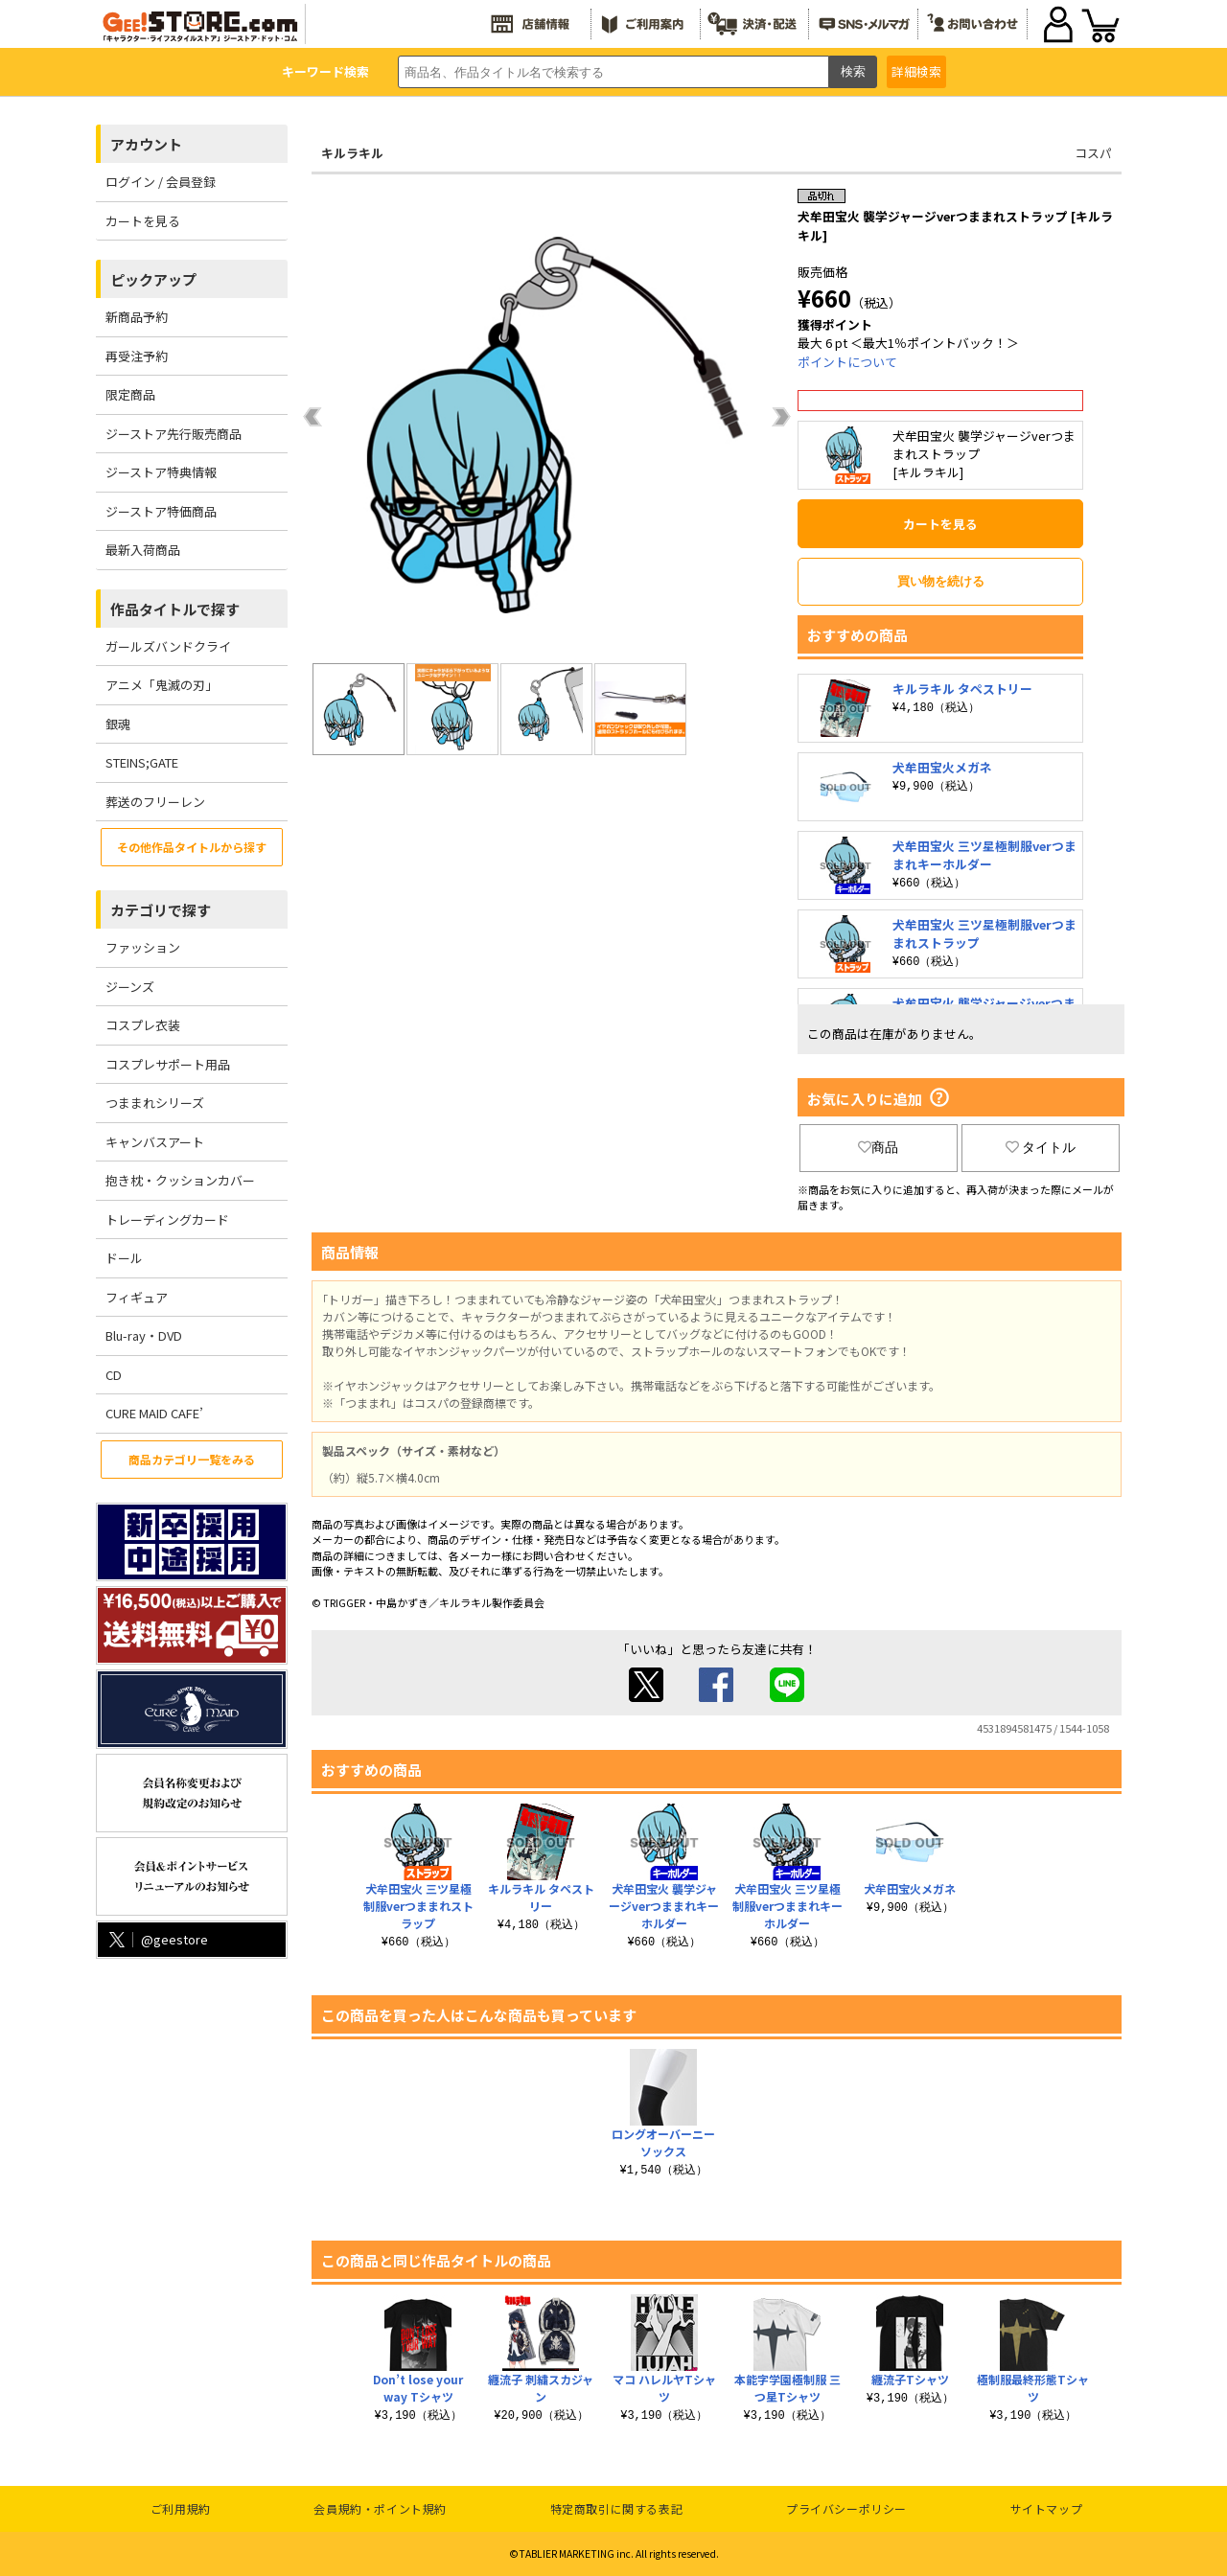  What do you see at coordinates (1041, 1147) in the screenshot?
I see `タイトル` at bounding box center [1041, 1147].